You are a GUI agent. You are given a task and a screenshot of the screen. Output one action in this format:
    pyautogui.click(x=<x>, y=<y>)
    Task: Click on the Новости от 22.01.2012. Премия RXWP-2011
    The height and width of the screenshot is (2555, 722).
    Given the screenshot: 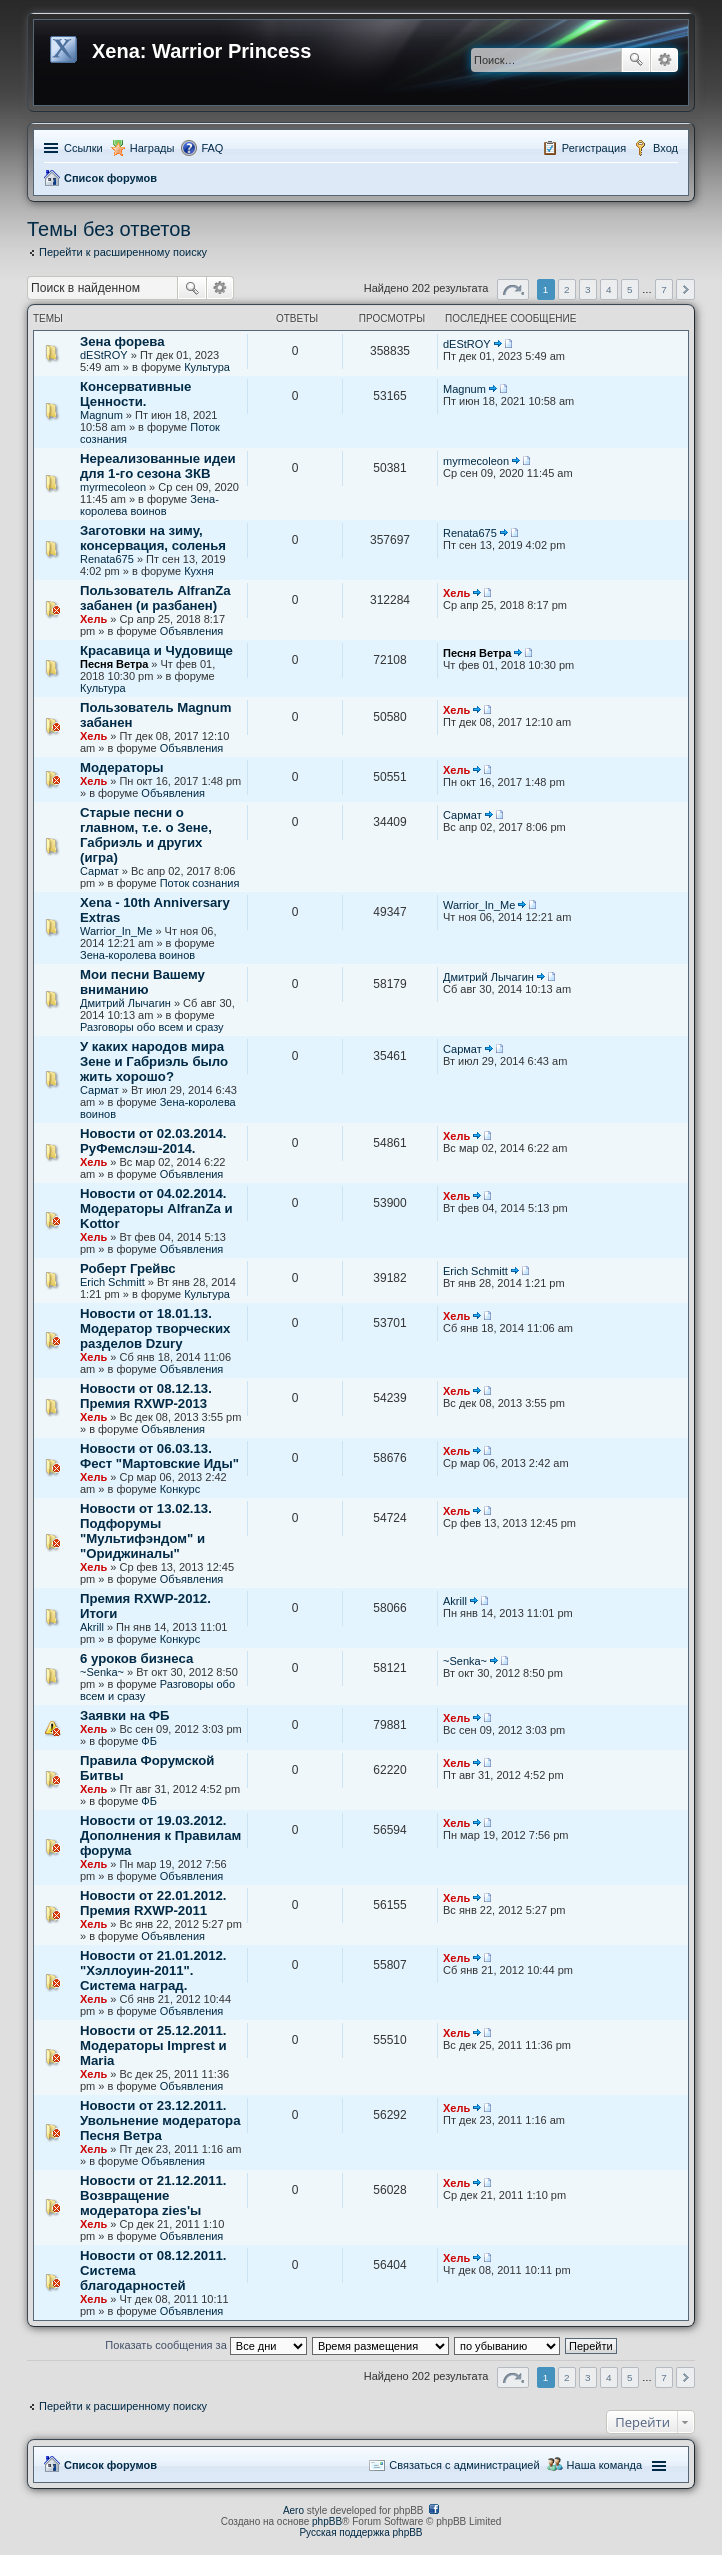 What is the action you would take?
    pyautogui.click(x=153, y=1903)
    